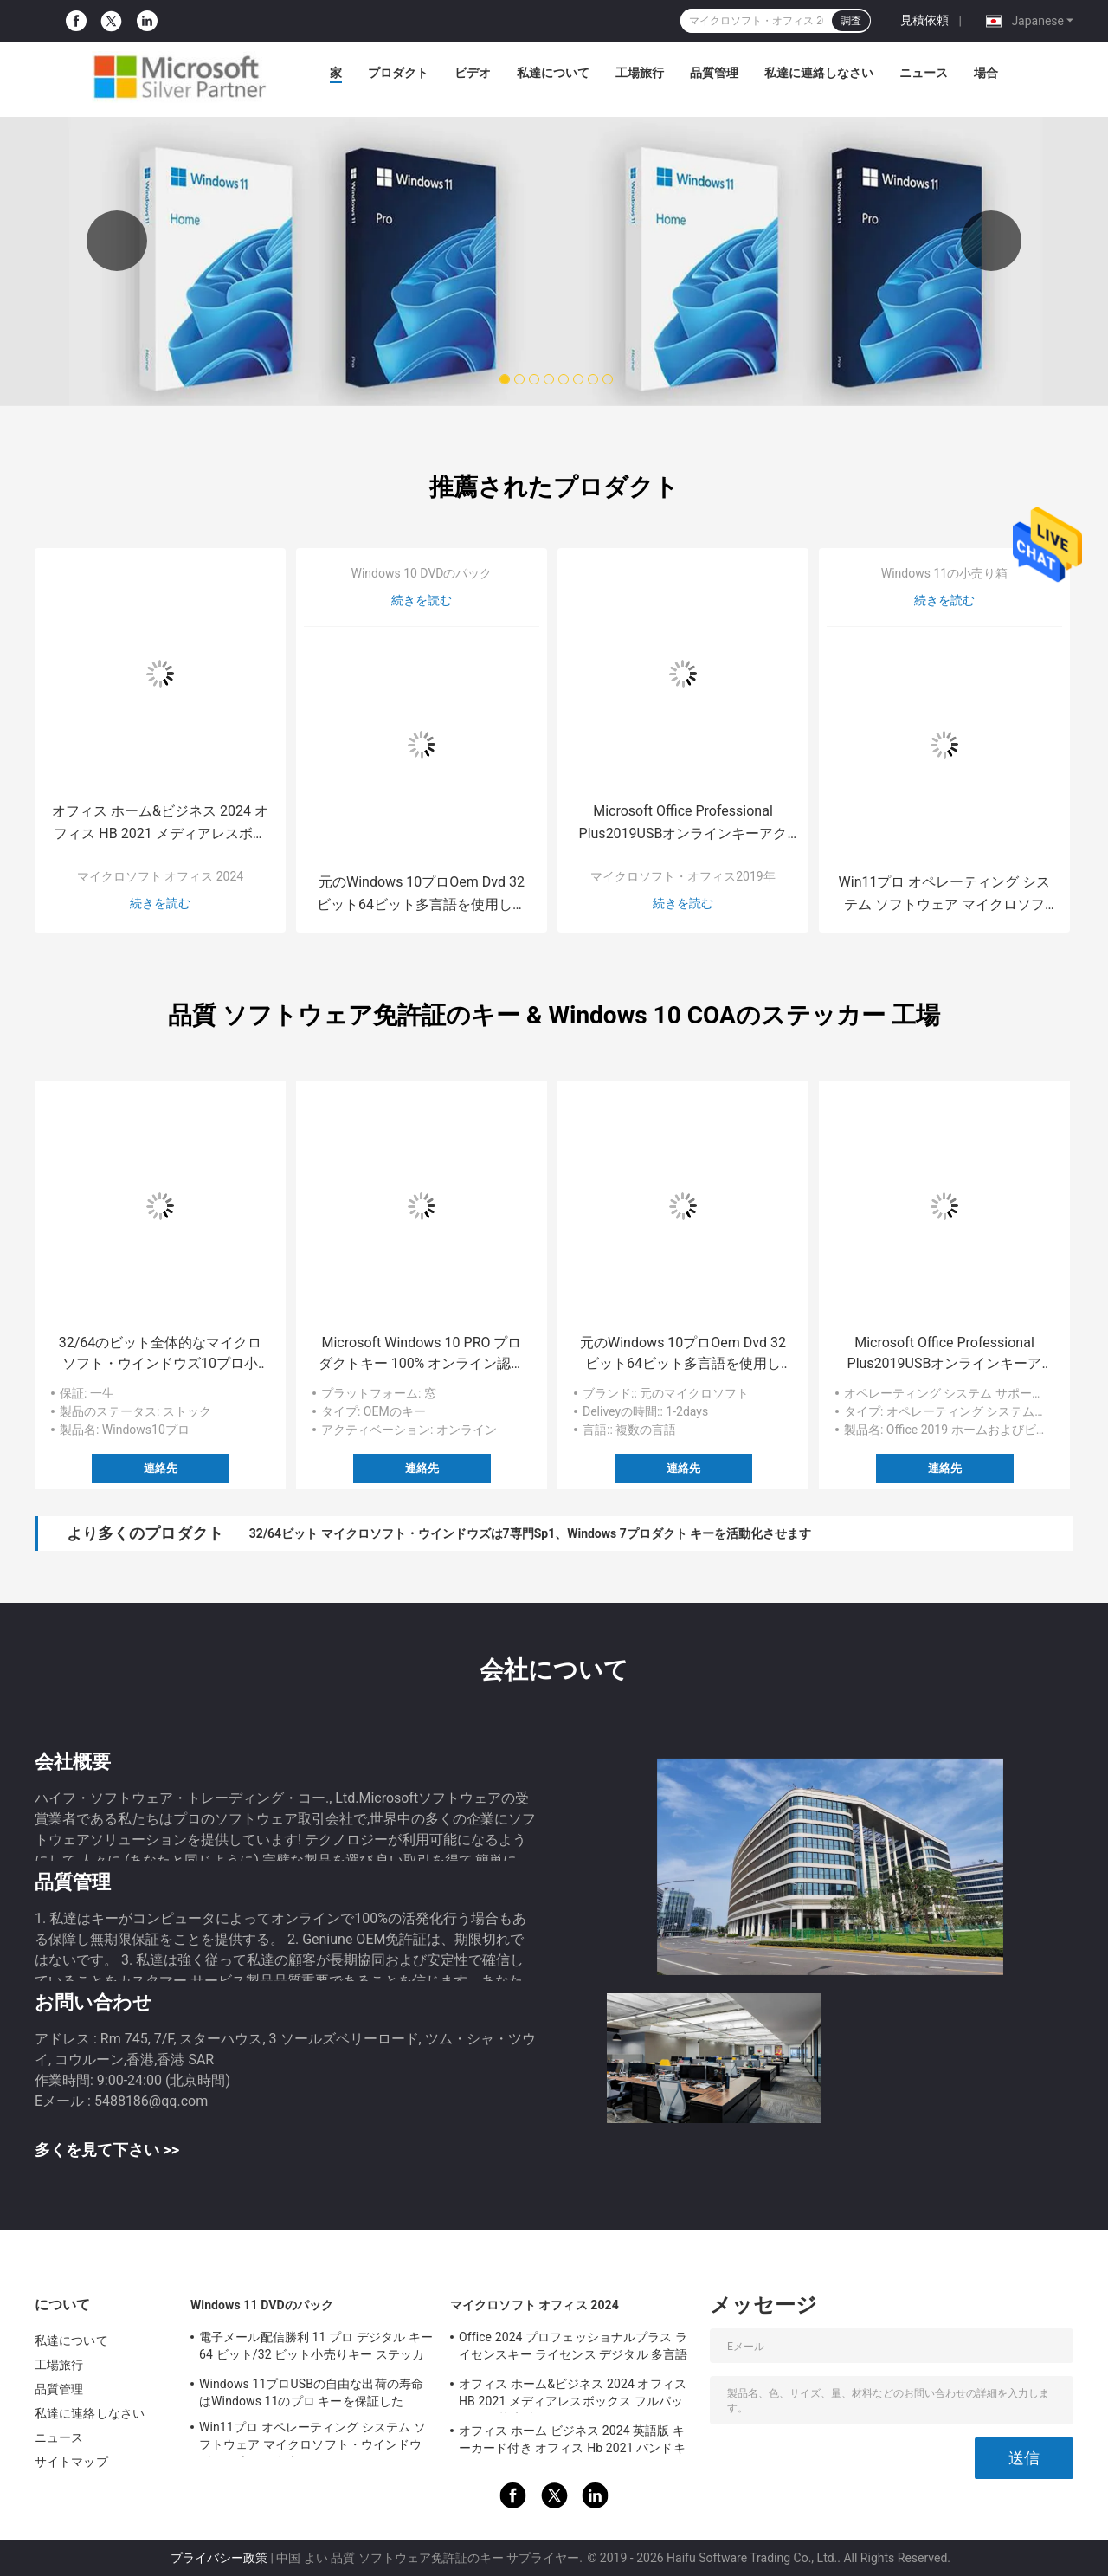 This screenshot has width=1108, height=2576. What do you see at coordinates (107, 2149) in the screenshot?
I see `多くを見て下さい >>` at bounding box center [107, 2149].